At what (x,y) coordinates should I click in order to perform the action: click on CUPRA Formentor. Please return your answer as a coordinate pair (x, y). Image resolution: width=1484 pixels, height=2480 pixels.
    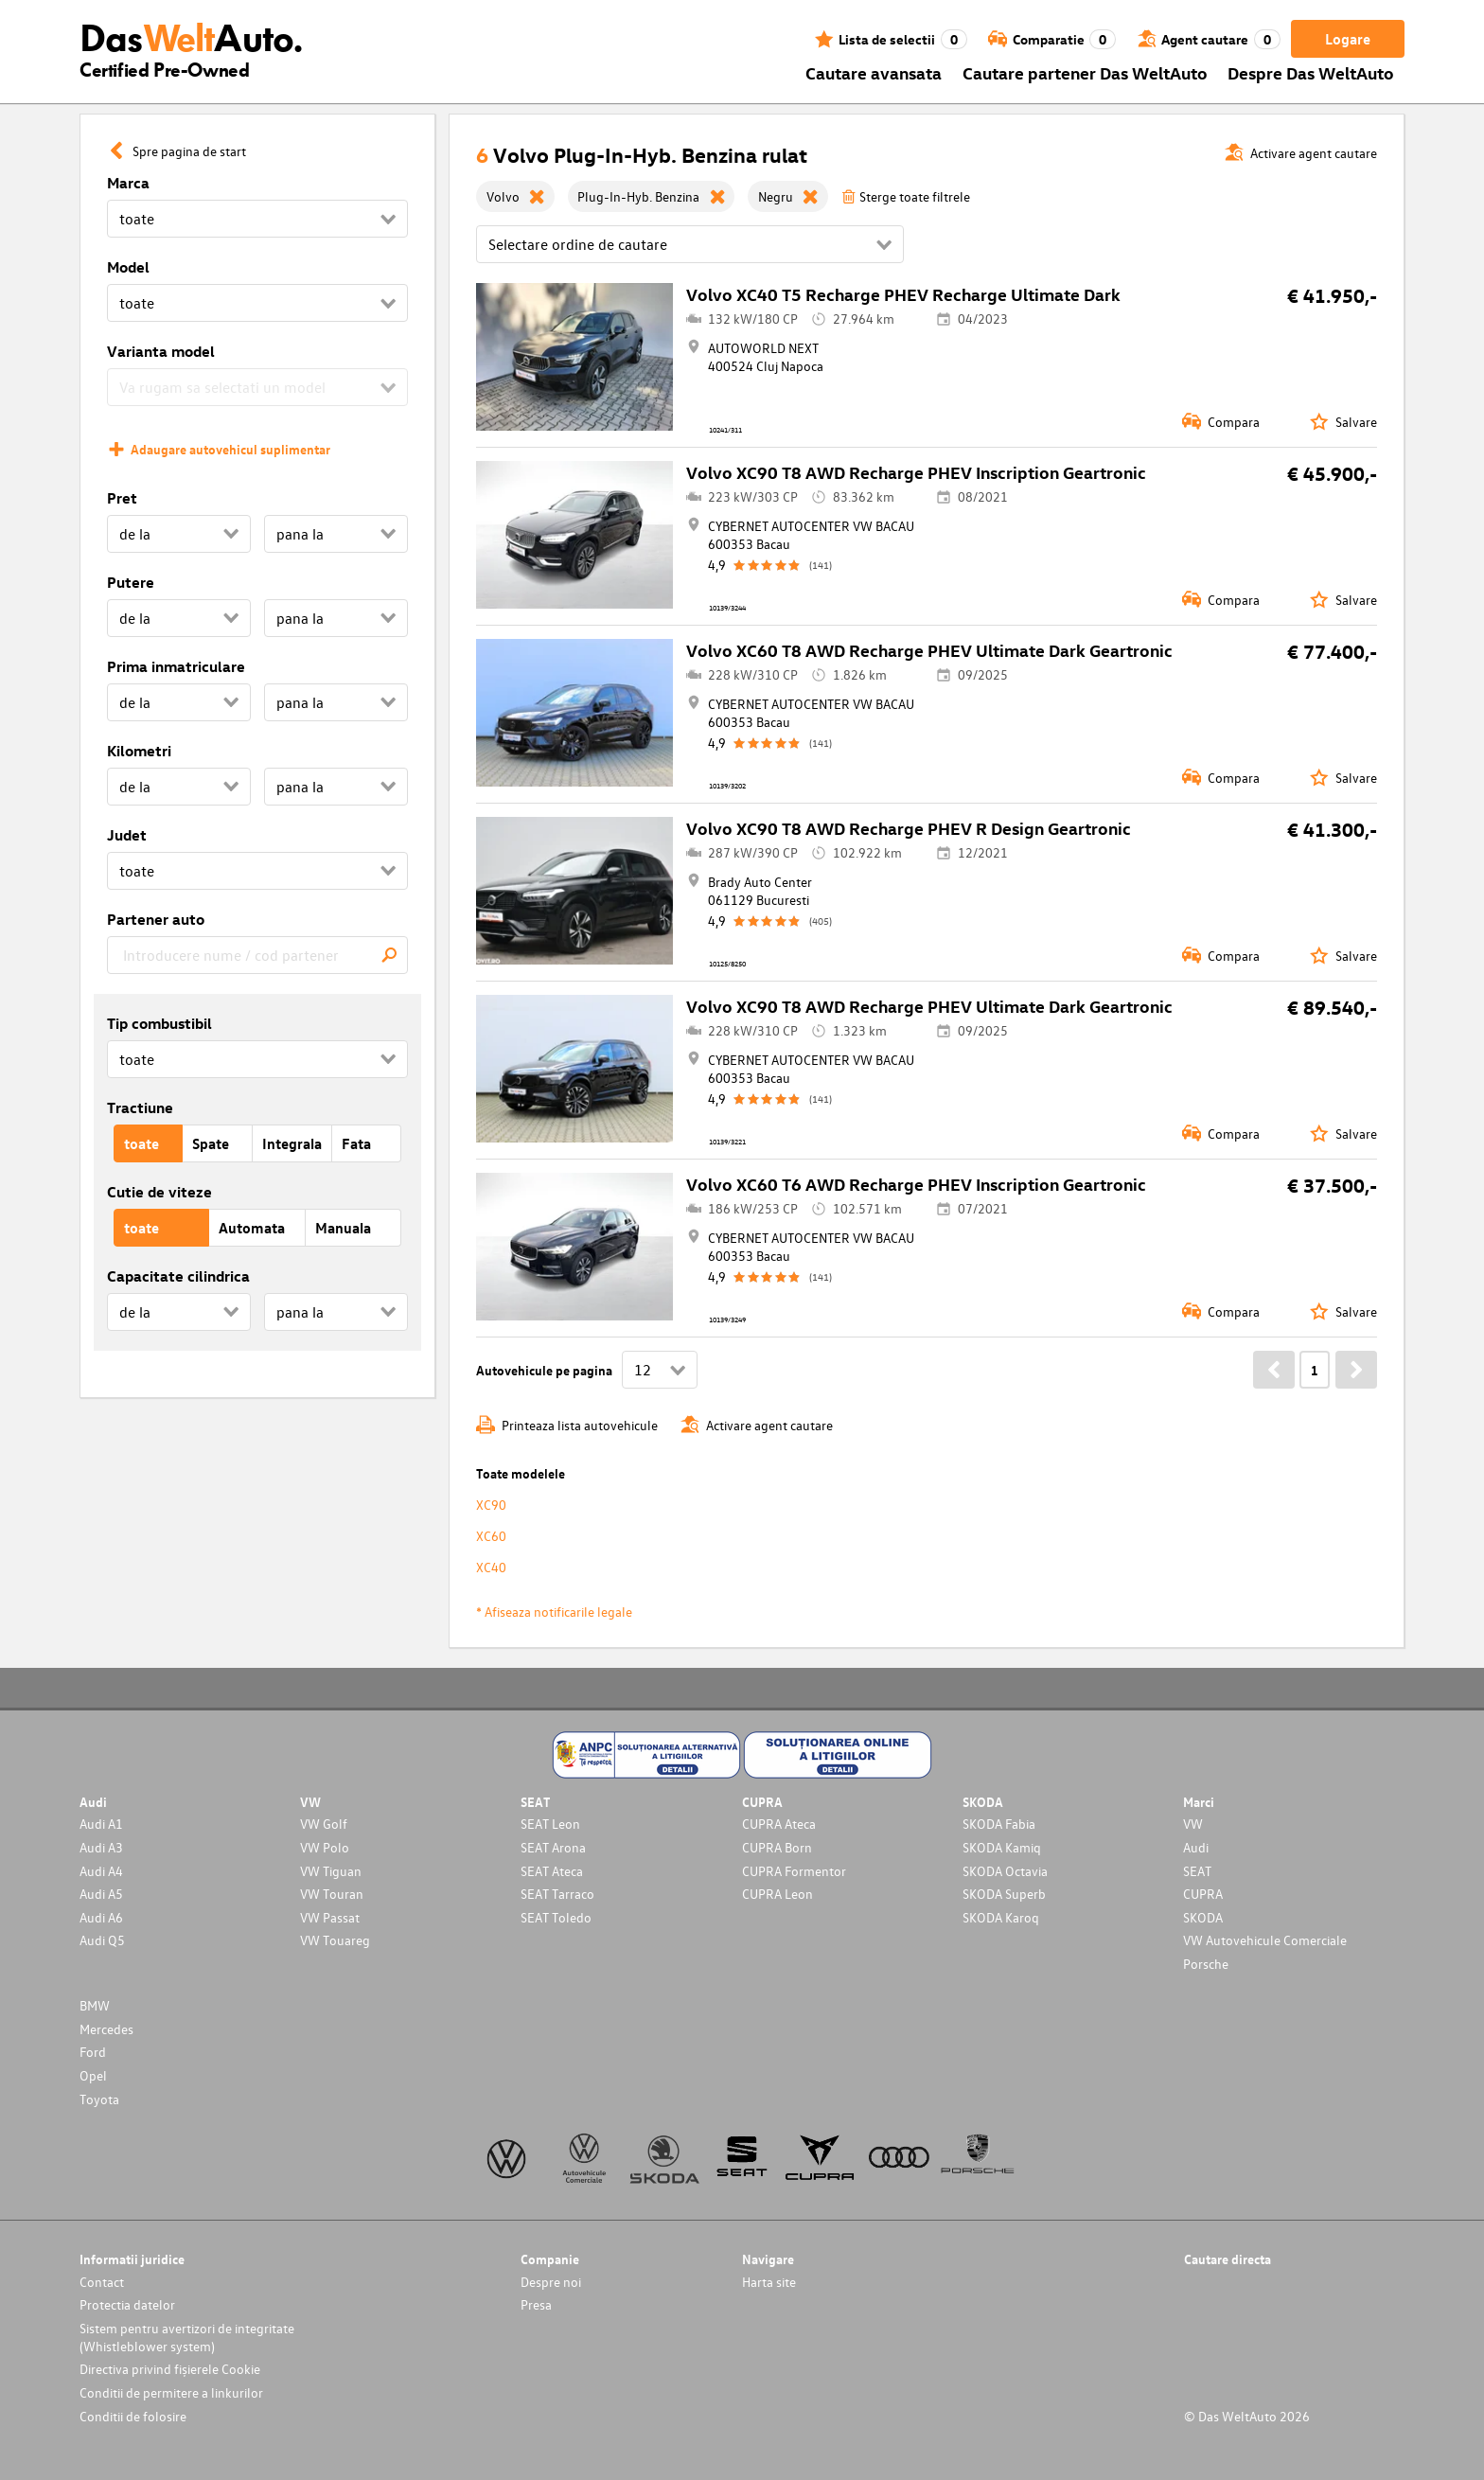
    Looking at the image, I should click on (794, 1871).